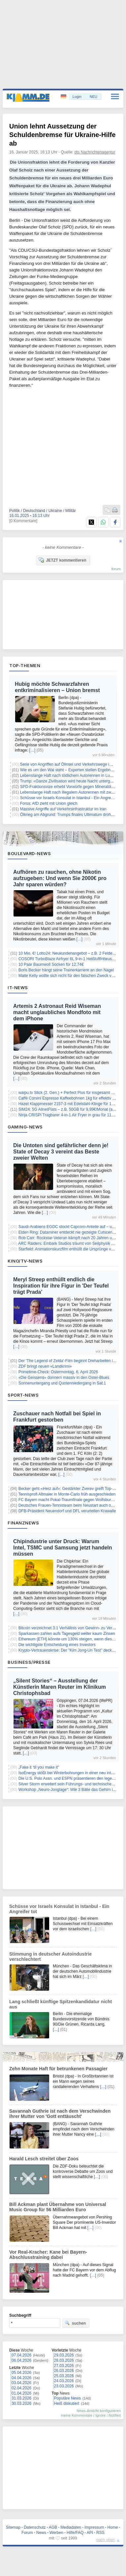 The image size is (126, 2576). Describe the element at coordinates (64, 2355) in the screenshot. I see `29.03.2026` at that location.